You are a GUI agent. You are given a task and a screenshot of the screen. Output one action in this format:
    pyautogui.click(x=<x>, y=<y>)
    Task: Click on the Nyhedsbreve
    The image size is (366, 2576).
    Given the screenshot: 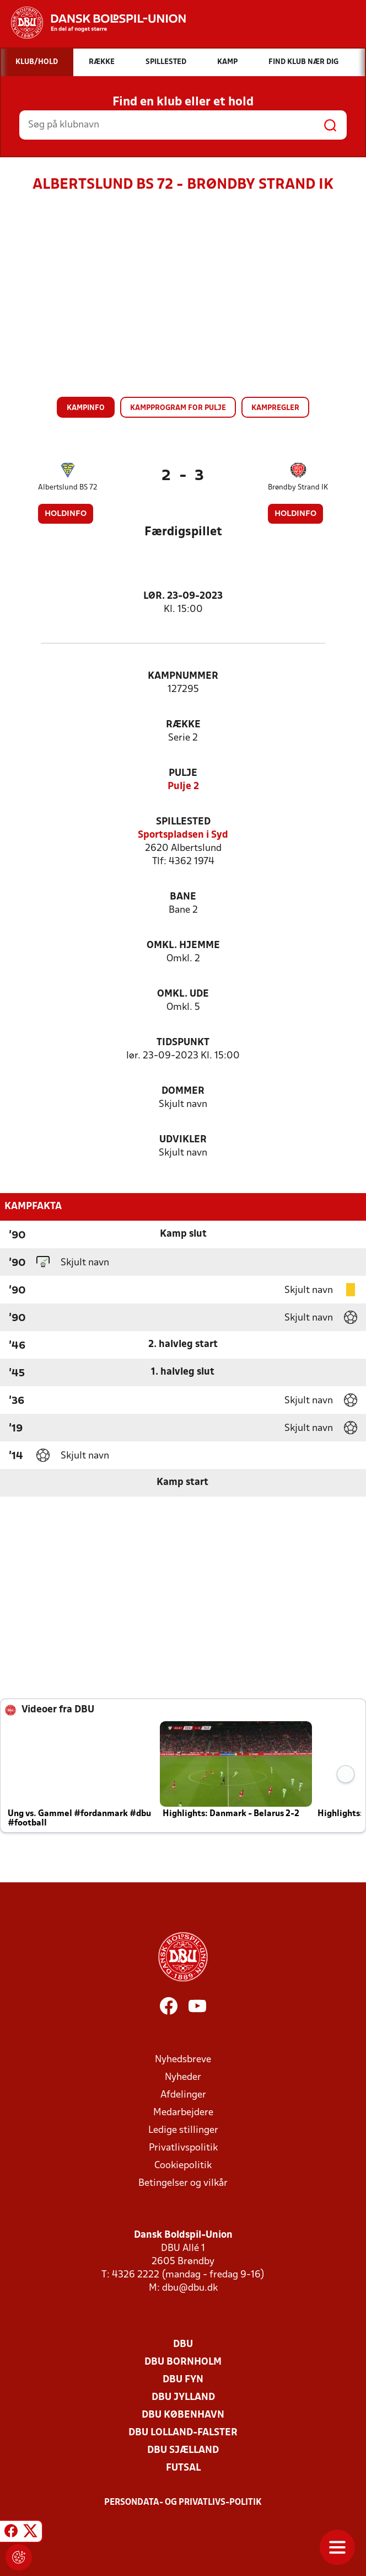 What is the action you would take?
    pyautogui.click(x=183, y=2059)
    